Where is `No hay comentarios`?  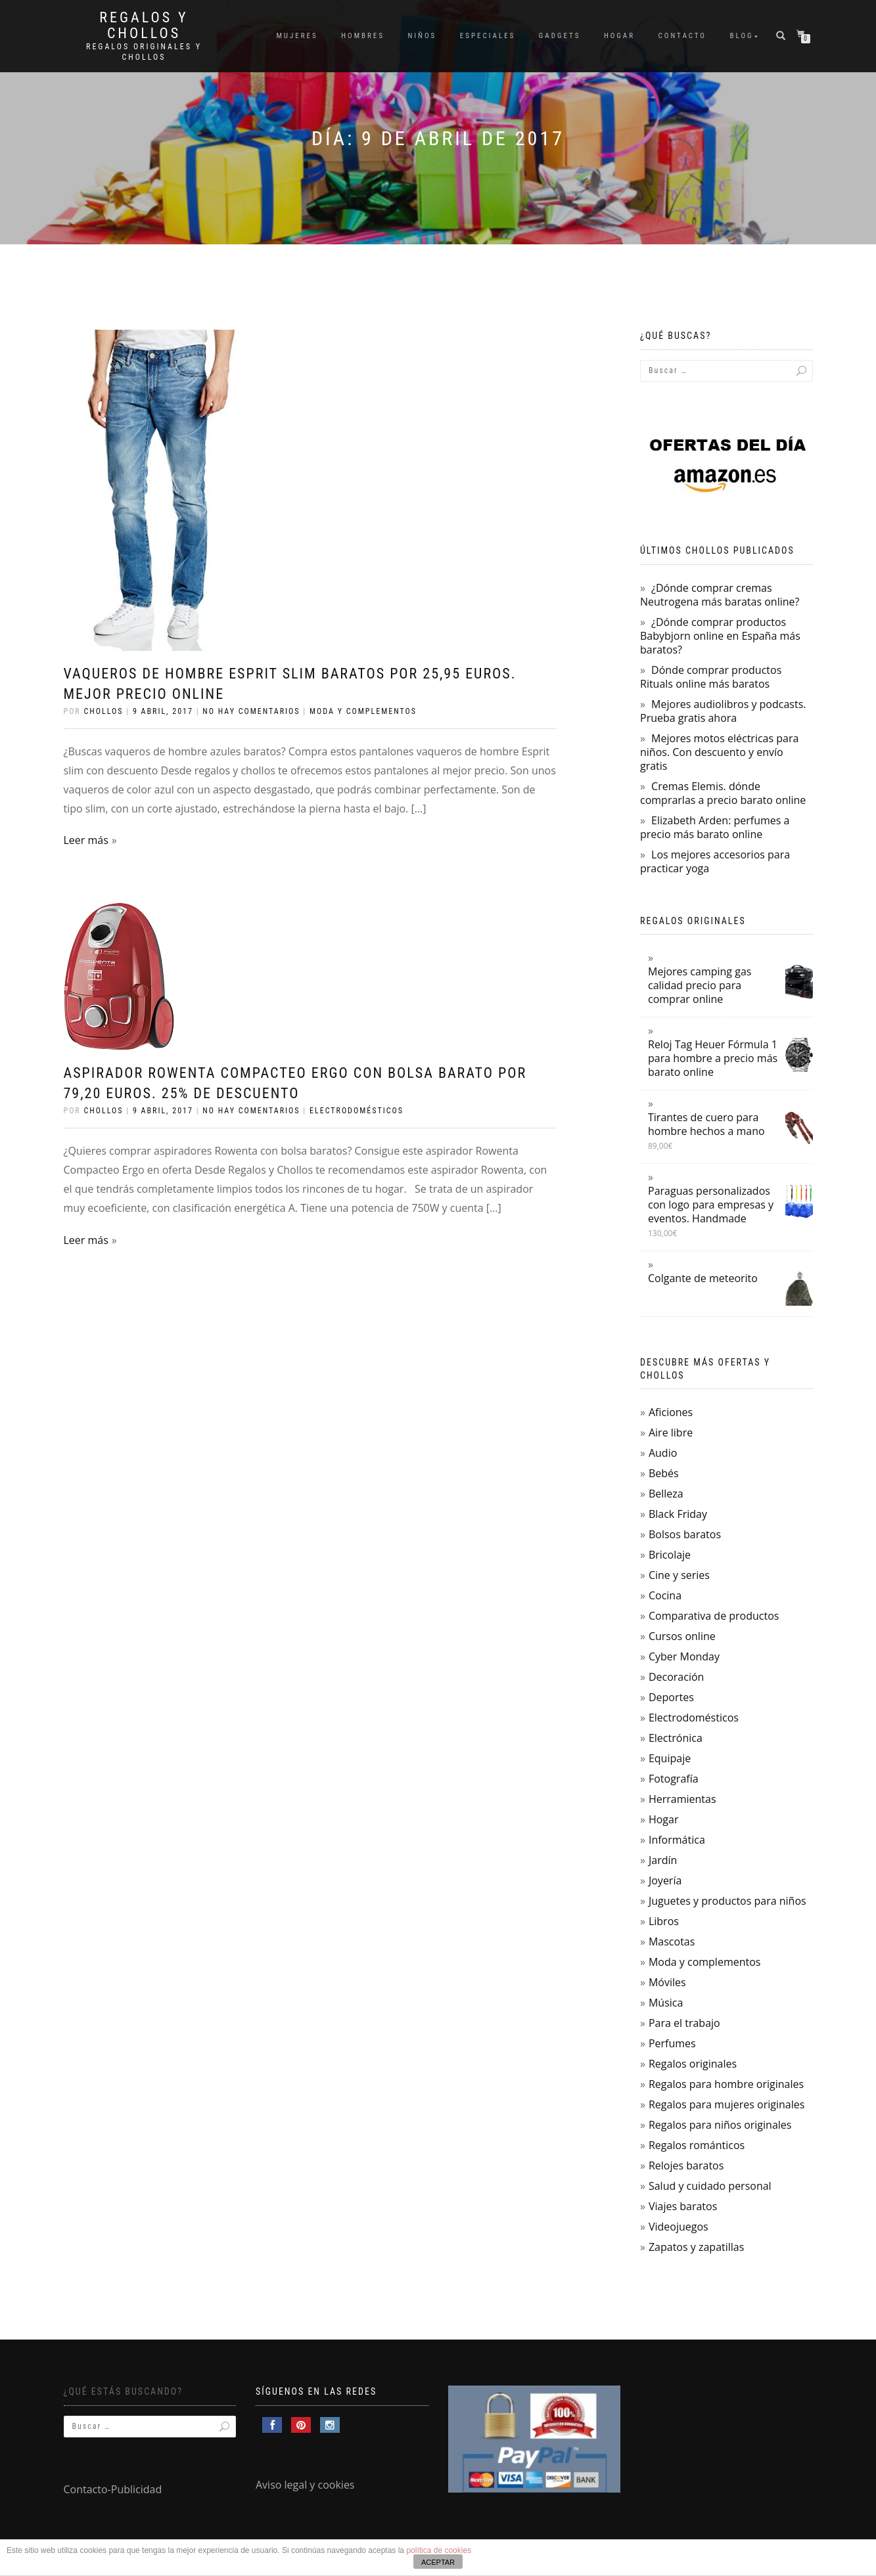
No hay comentarios is located at coordinates (251, 711).